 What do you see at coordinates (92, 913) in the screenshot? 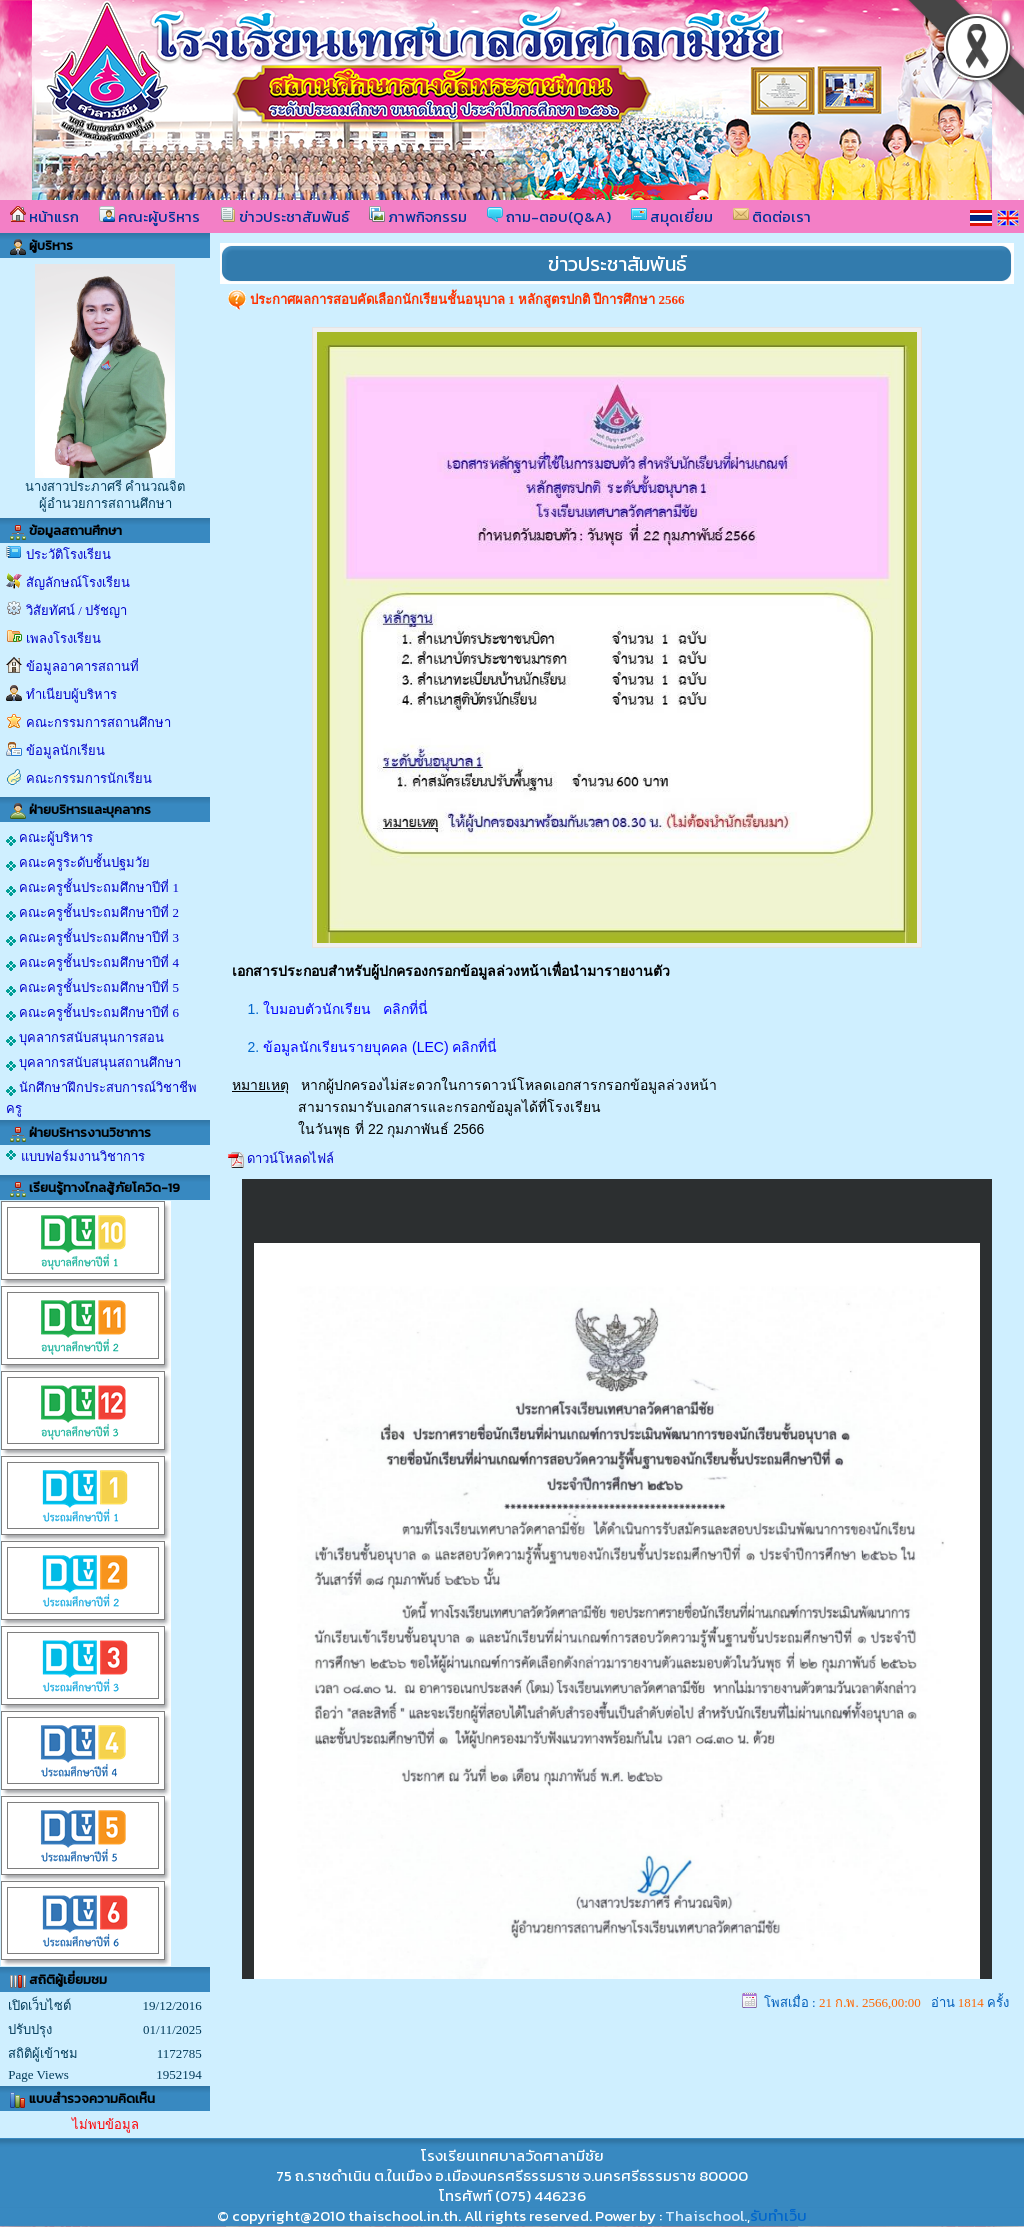
I see `คณะครูชั้นประถมศึกษาปีที่ 2` at bounding box center [92, 913].